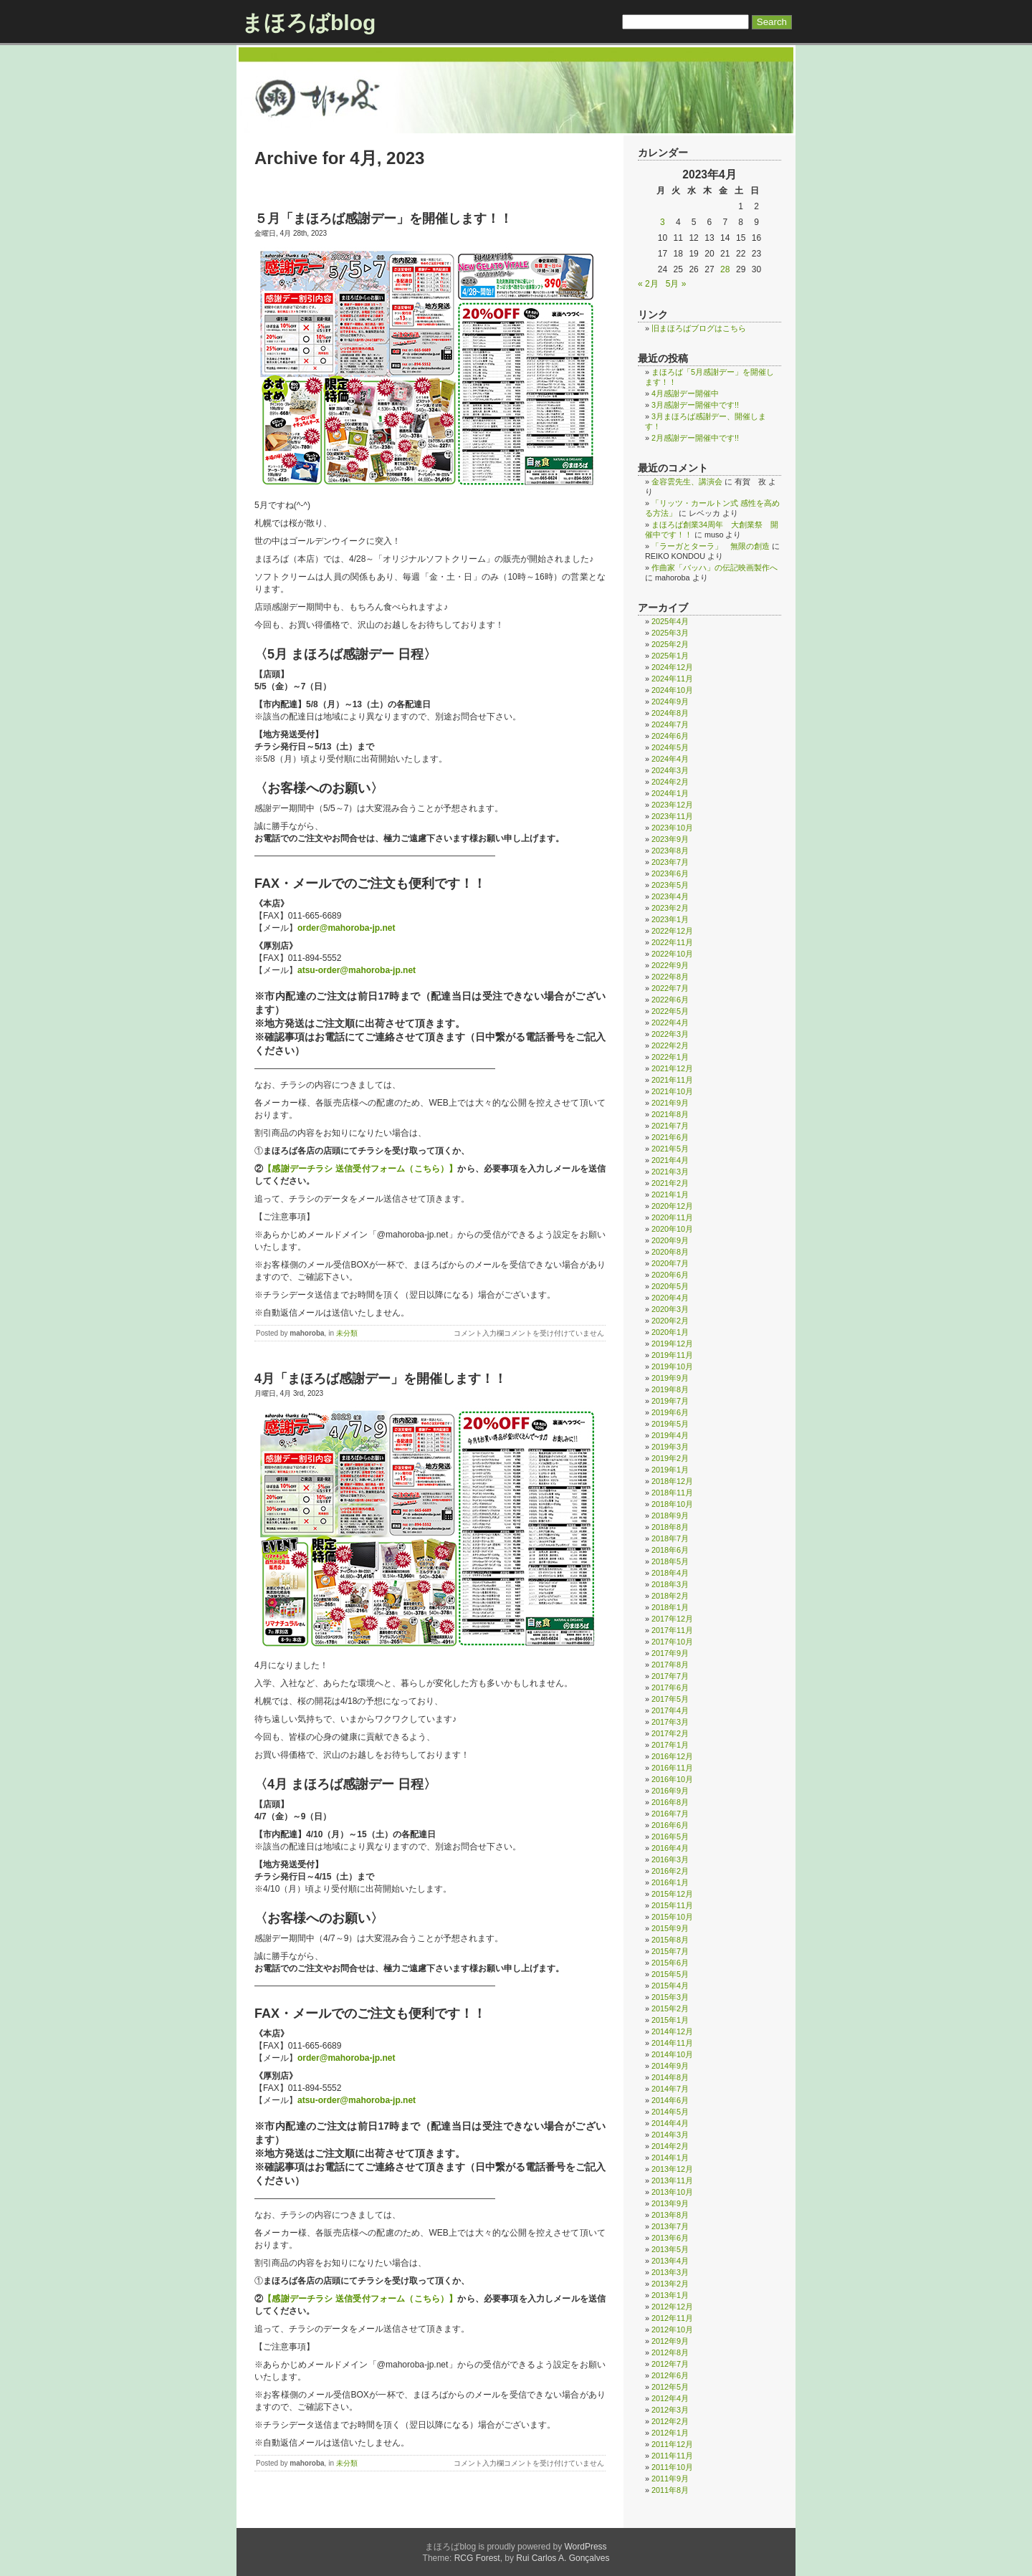 The height and width of the screenshot is (2576, 1032). I want to click on 2022年9月, so click(670, 965).